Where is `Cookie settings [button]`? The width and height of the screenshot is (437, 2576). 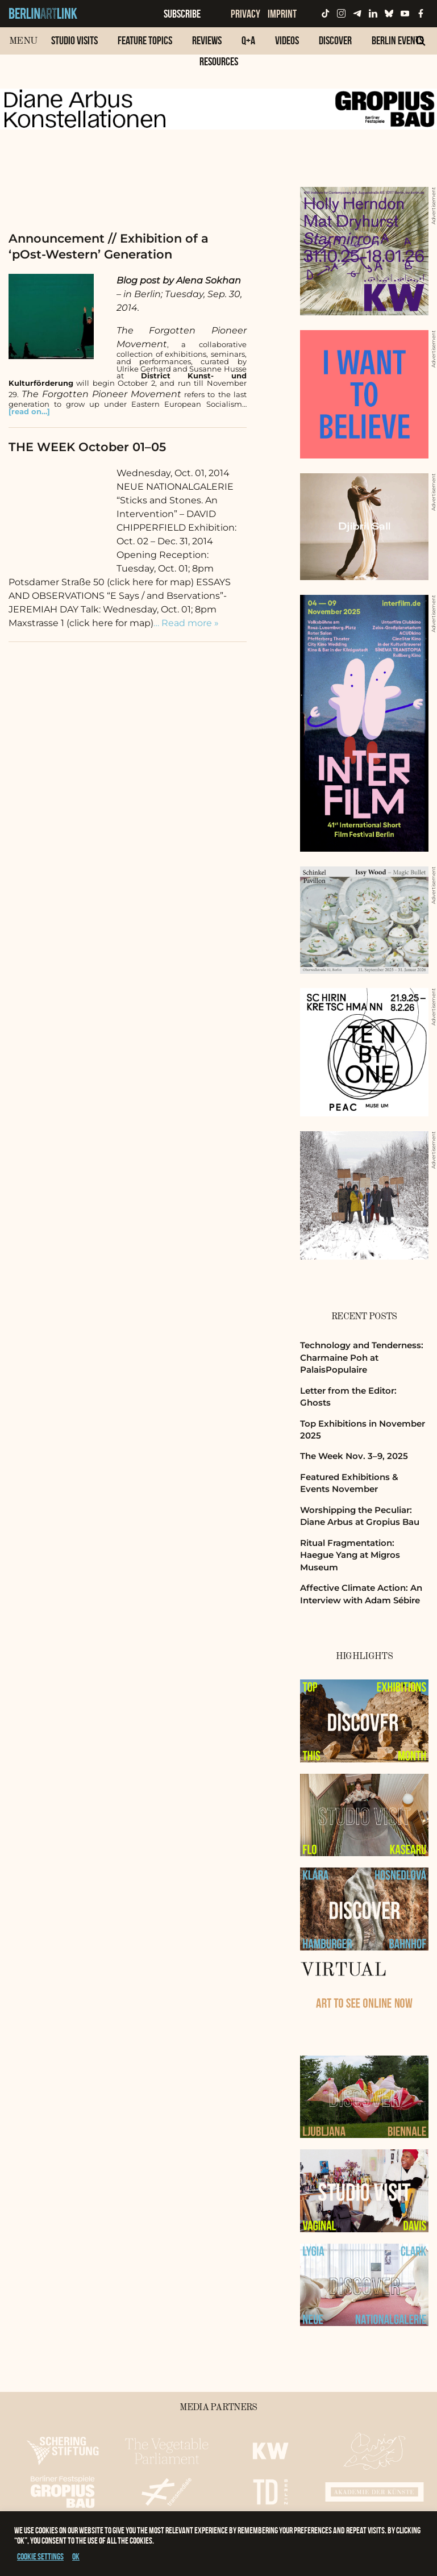 Cookie settings [button] is located at coordinates (40, 2556).